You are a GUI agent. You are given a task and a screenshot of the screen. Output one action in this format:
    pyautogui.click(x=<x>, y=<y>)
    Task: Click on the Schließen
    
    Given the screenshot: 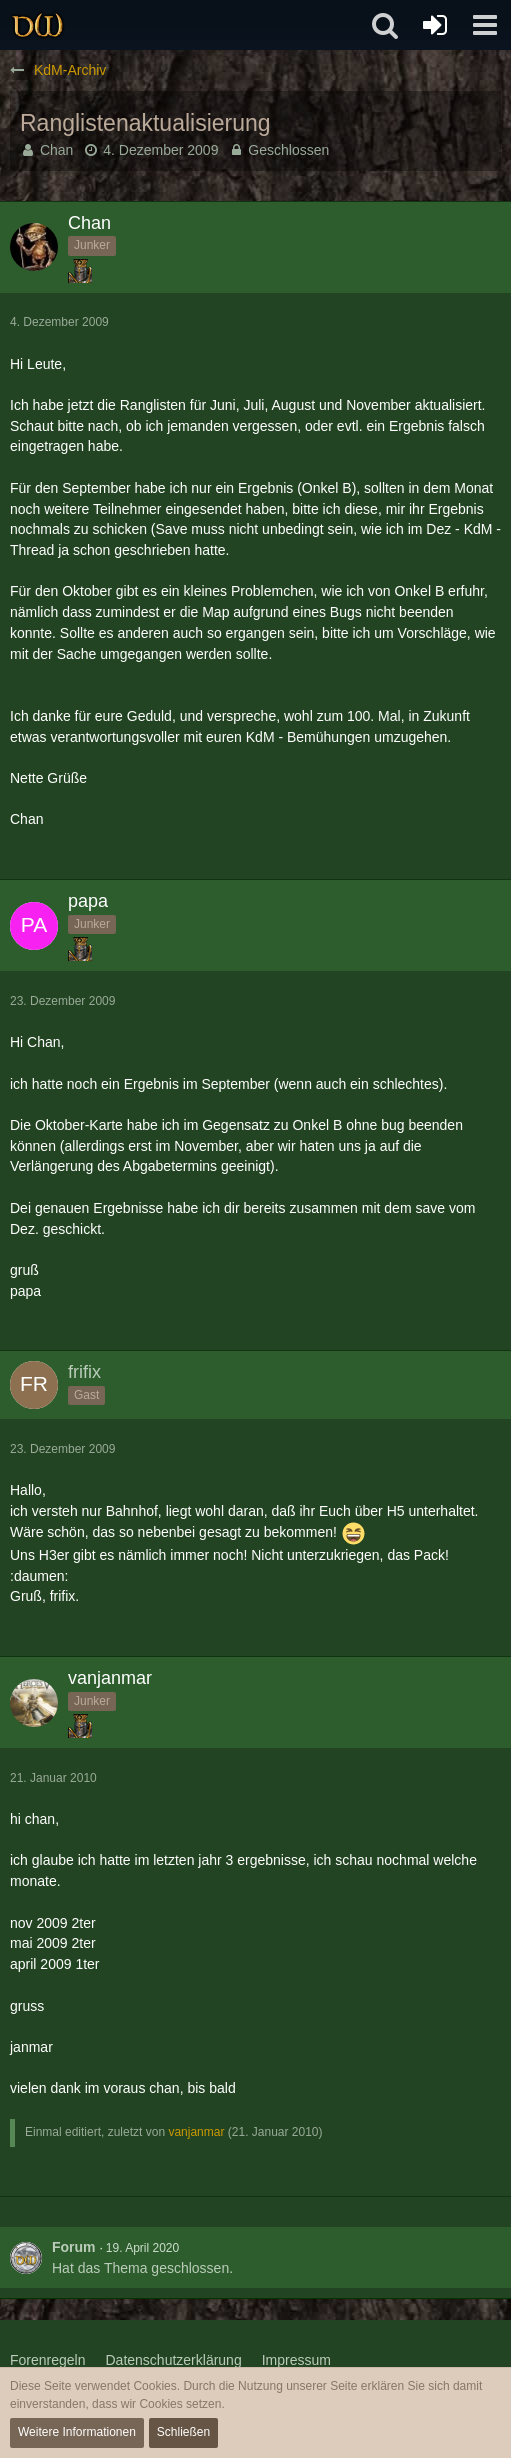 What is the action you would take?
    pyautogui.click(x=183, y=2432)
    